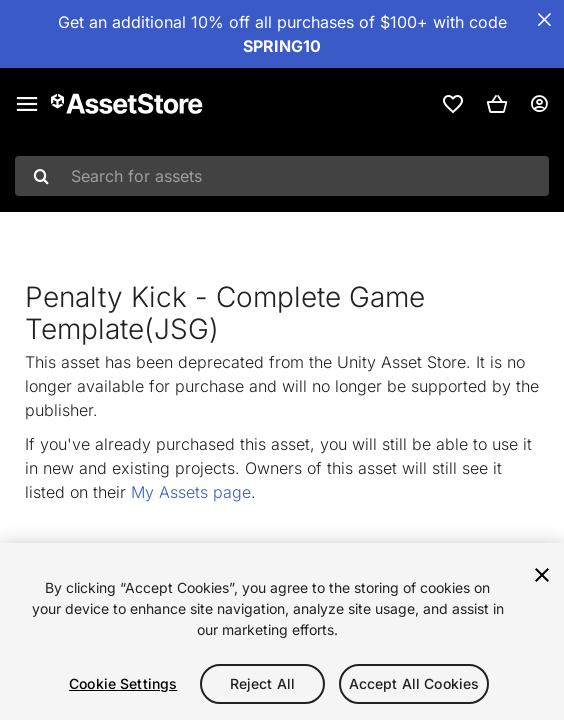 Image resolution: width=564 pixels, height=720 pixels. Describe the element at coordinates (282, 176) in the screenshot. I see `[combobox]` at that location.